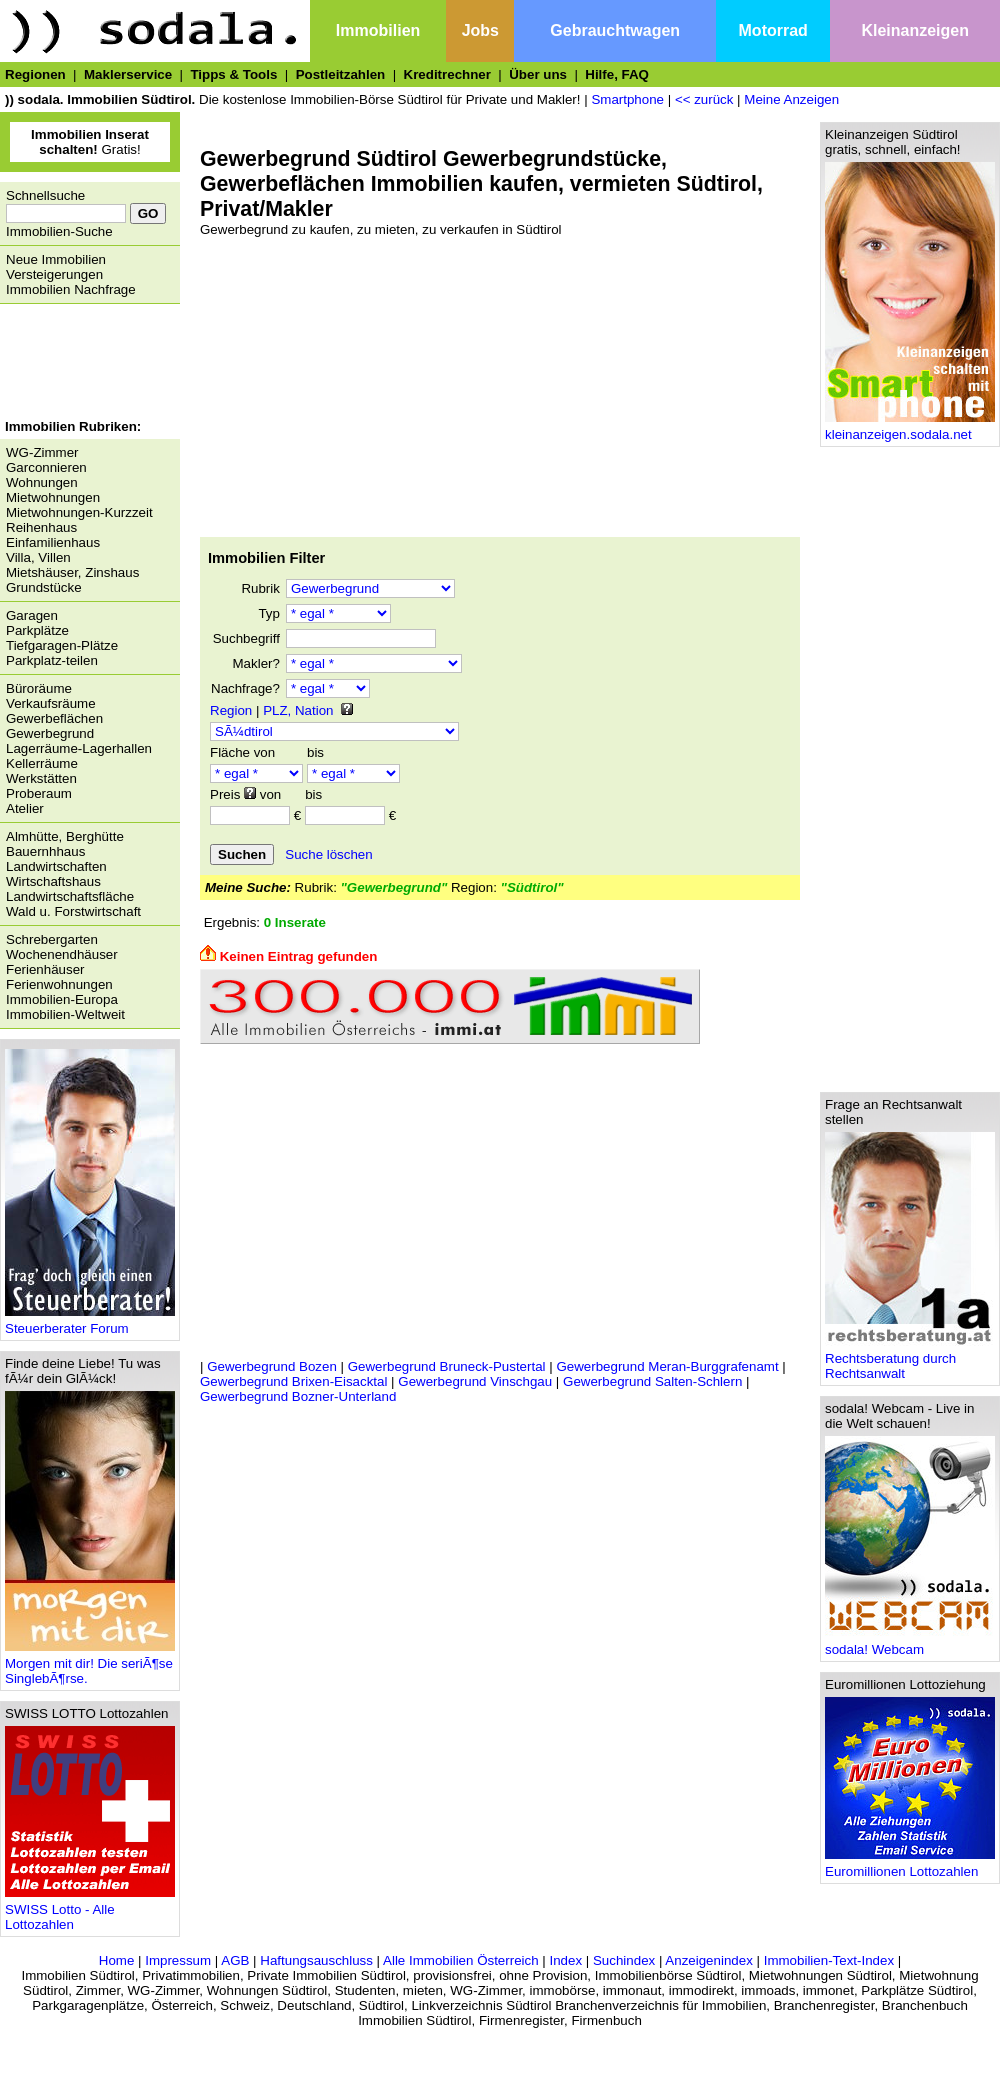 Image resolution: width=1000 pixels, height=2074 pixels. Describe the element at coordinates (32, 615) in the screenshot. I see `Garagen` at that location.